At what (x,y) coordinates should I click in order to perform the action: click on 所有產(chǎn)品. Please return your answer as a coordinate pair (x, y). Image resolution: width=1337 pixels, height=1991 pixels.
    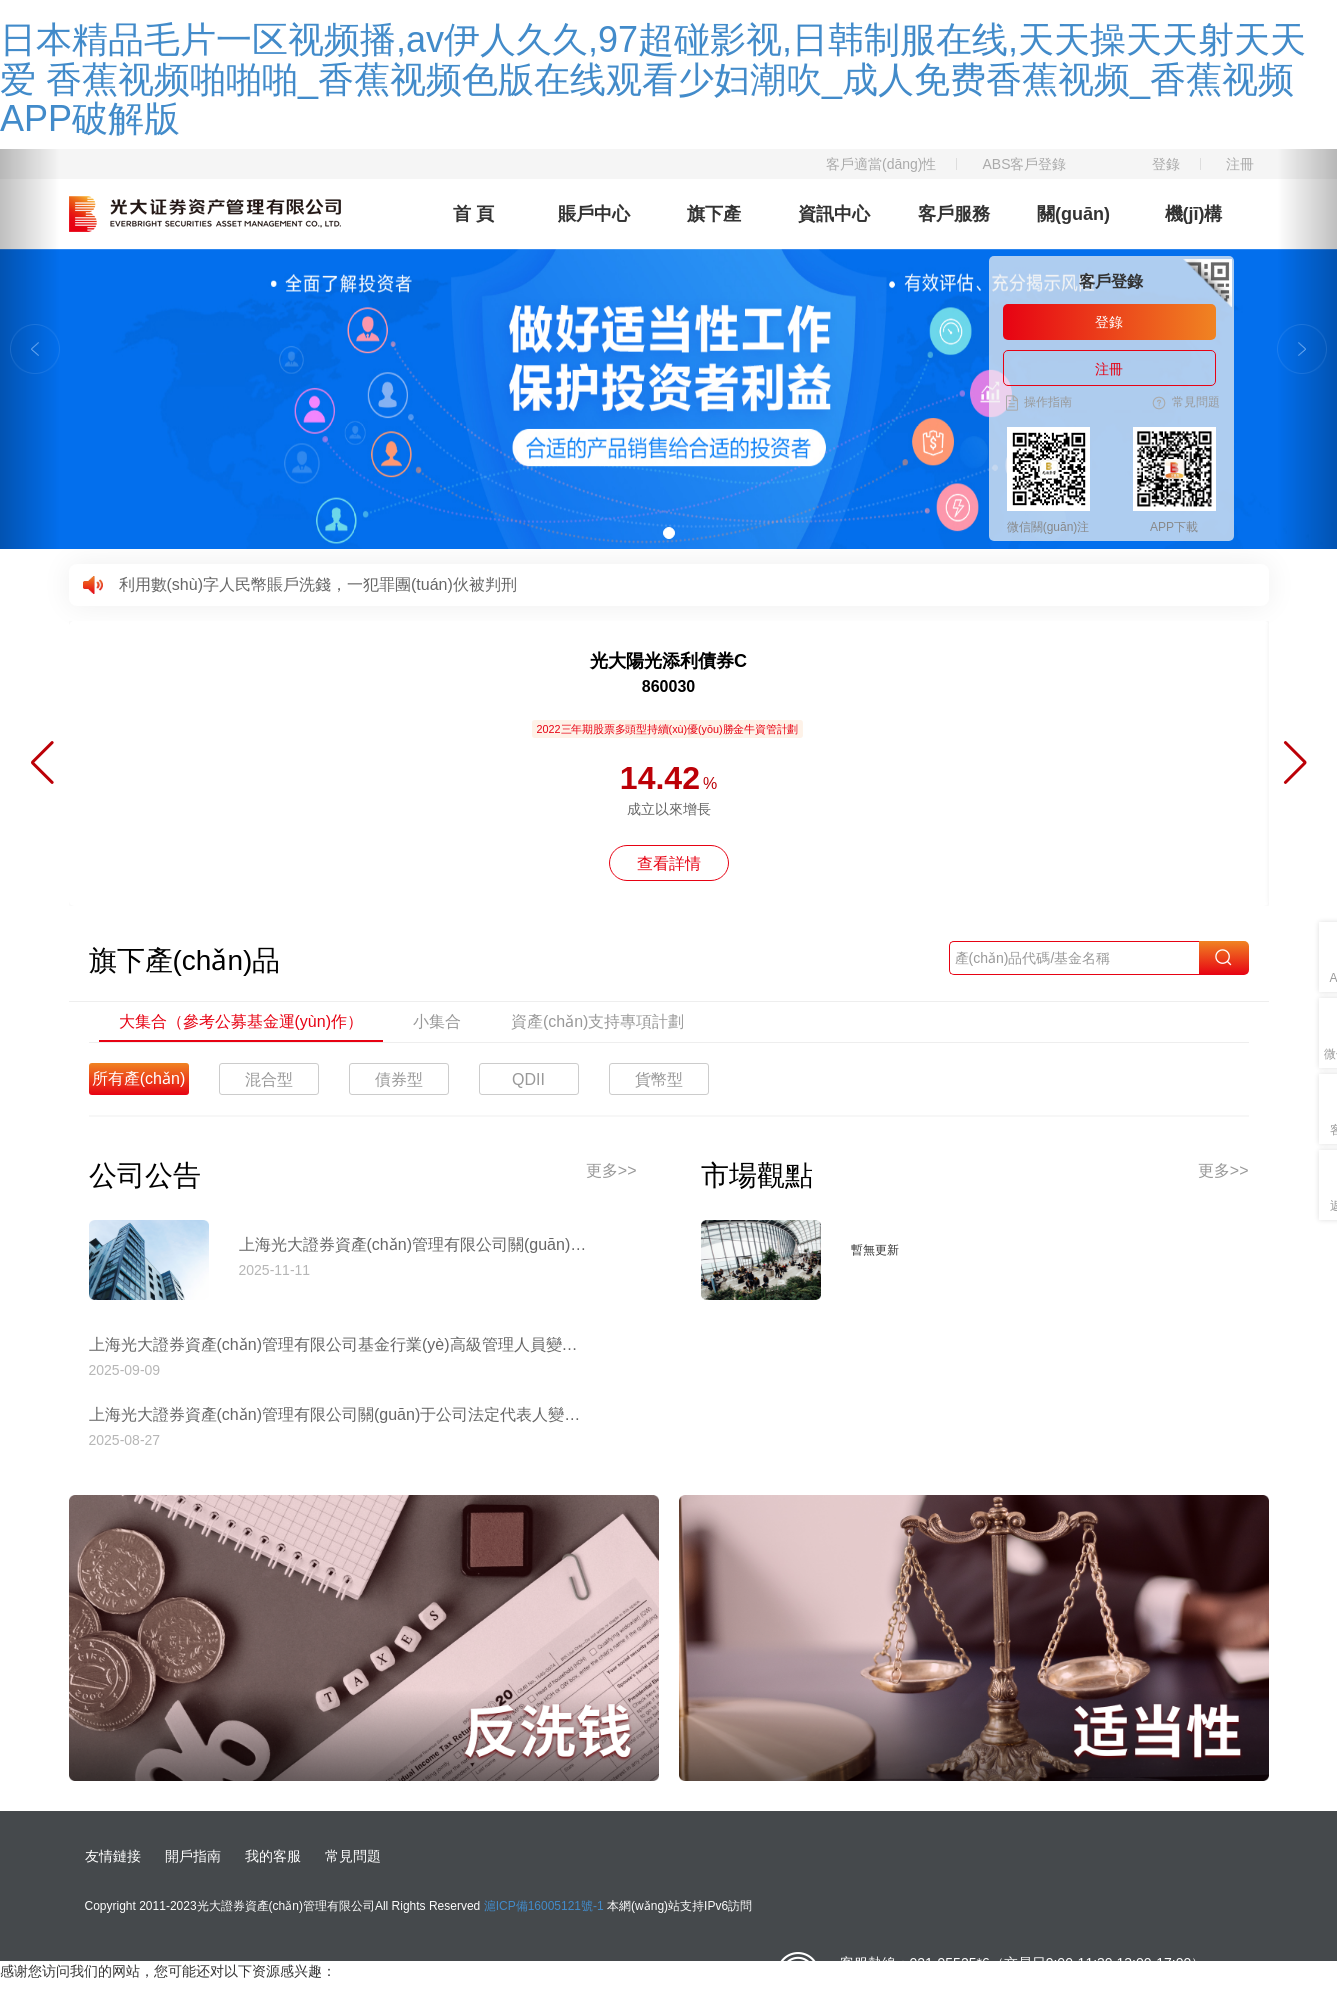
    Looking at the image, I should click on (138, 1082).